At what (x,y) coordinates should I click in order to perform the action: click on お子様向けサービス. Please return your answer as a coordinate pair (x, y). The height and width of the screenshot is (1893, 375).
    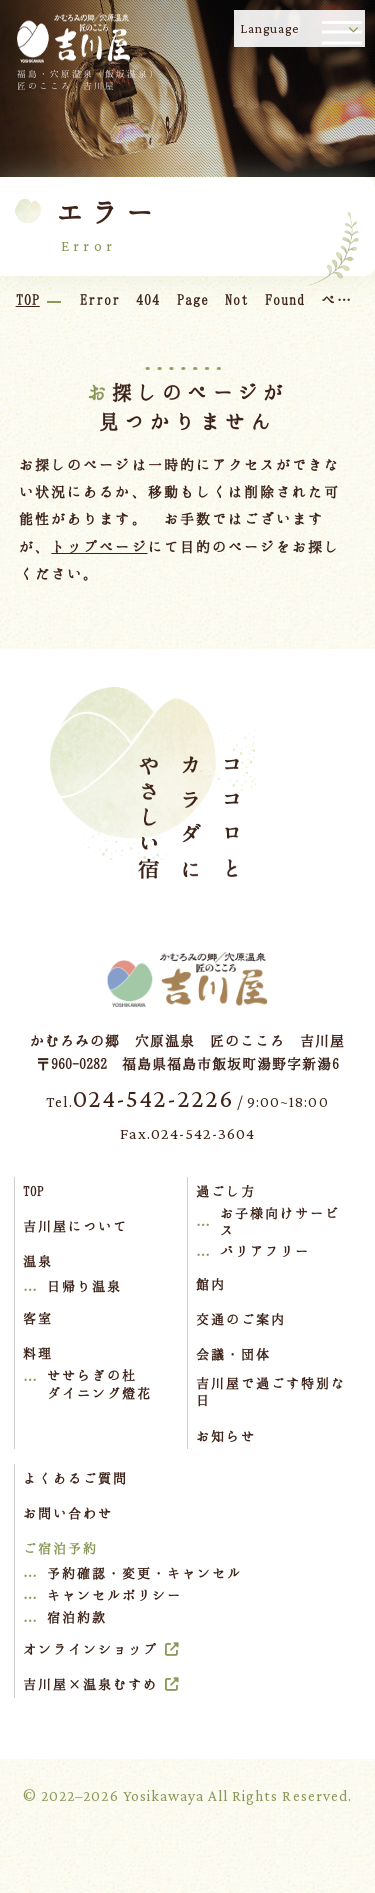
    Looking at the image, I should click on (280, 1222).